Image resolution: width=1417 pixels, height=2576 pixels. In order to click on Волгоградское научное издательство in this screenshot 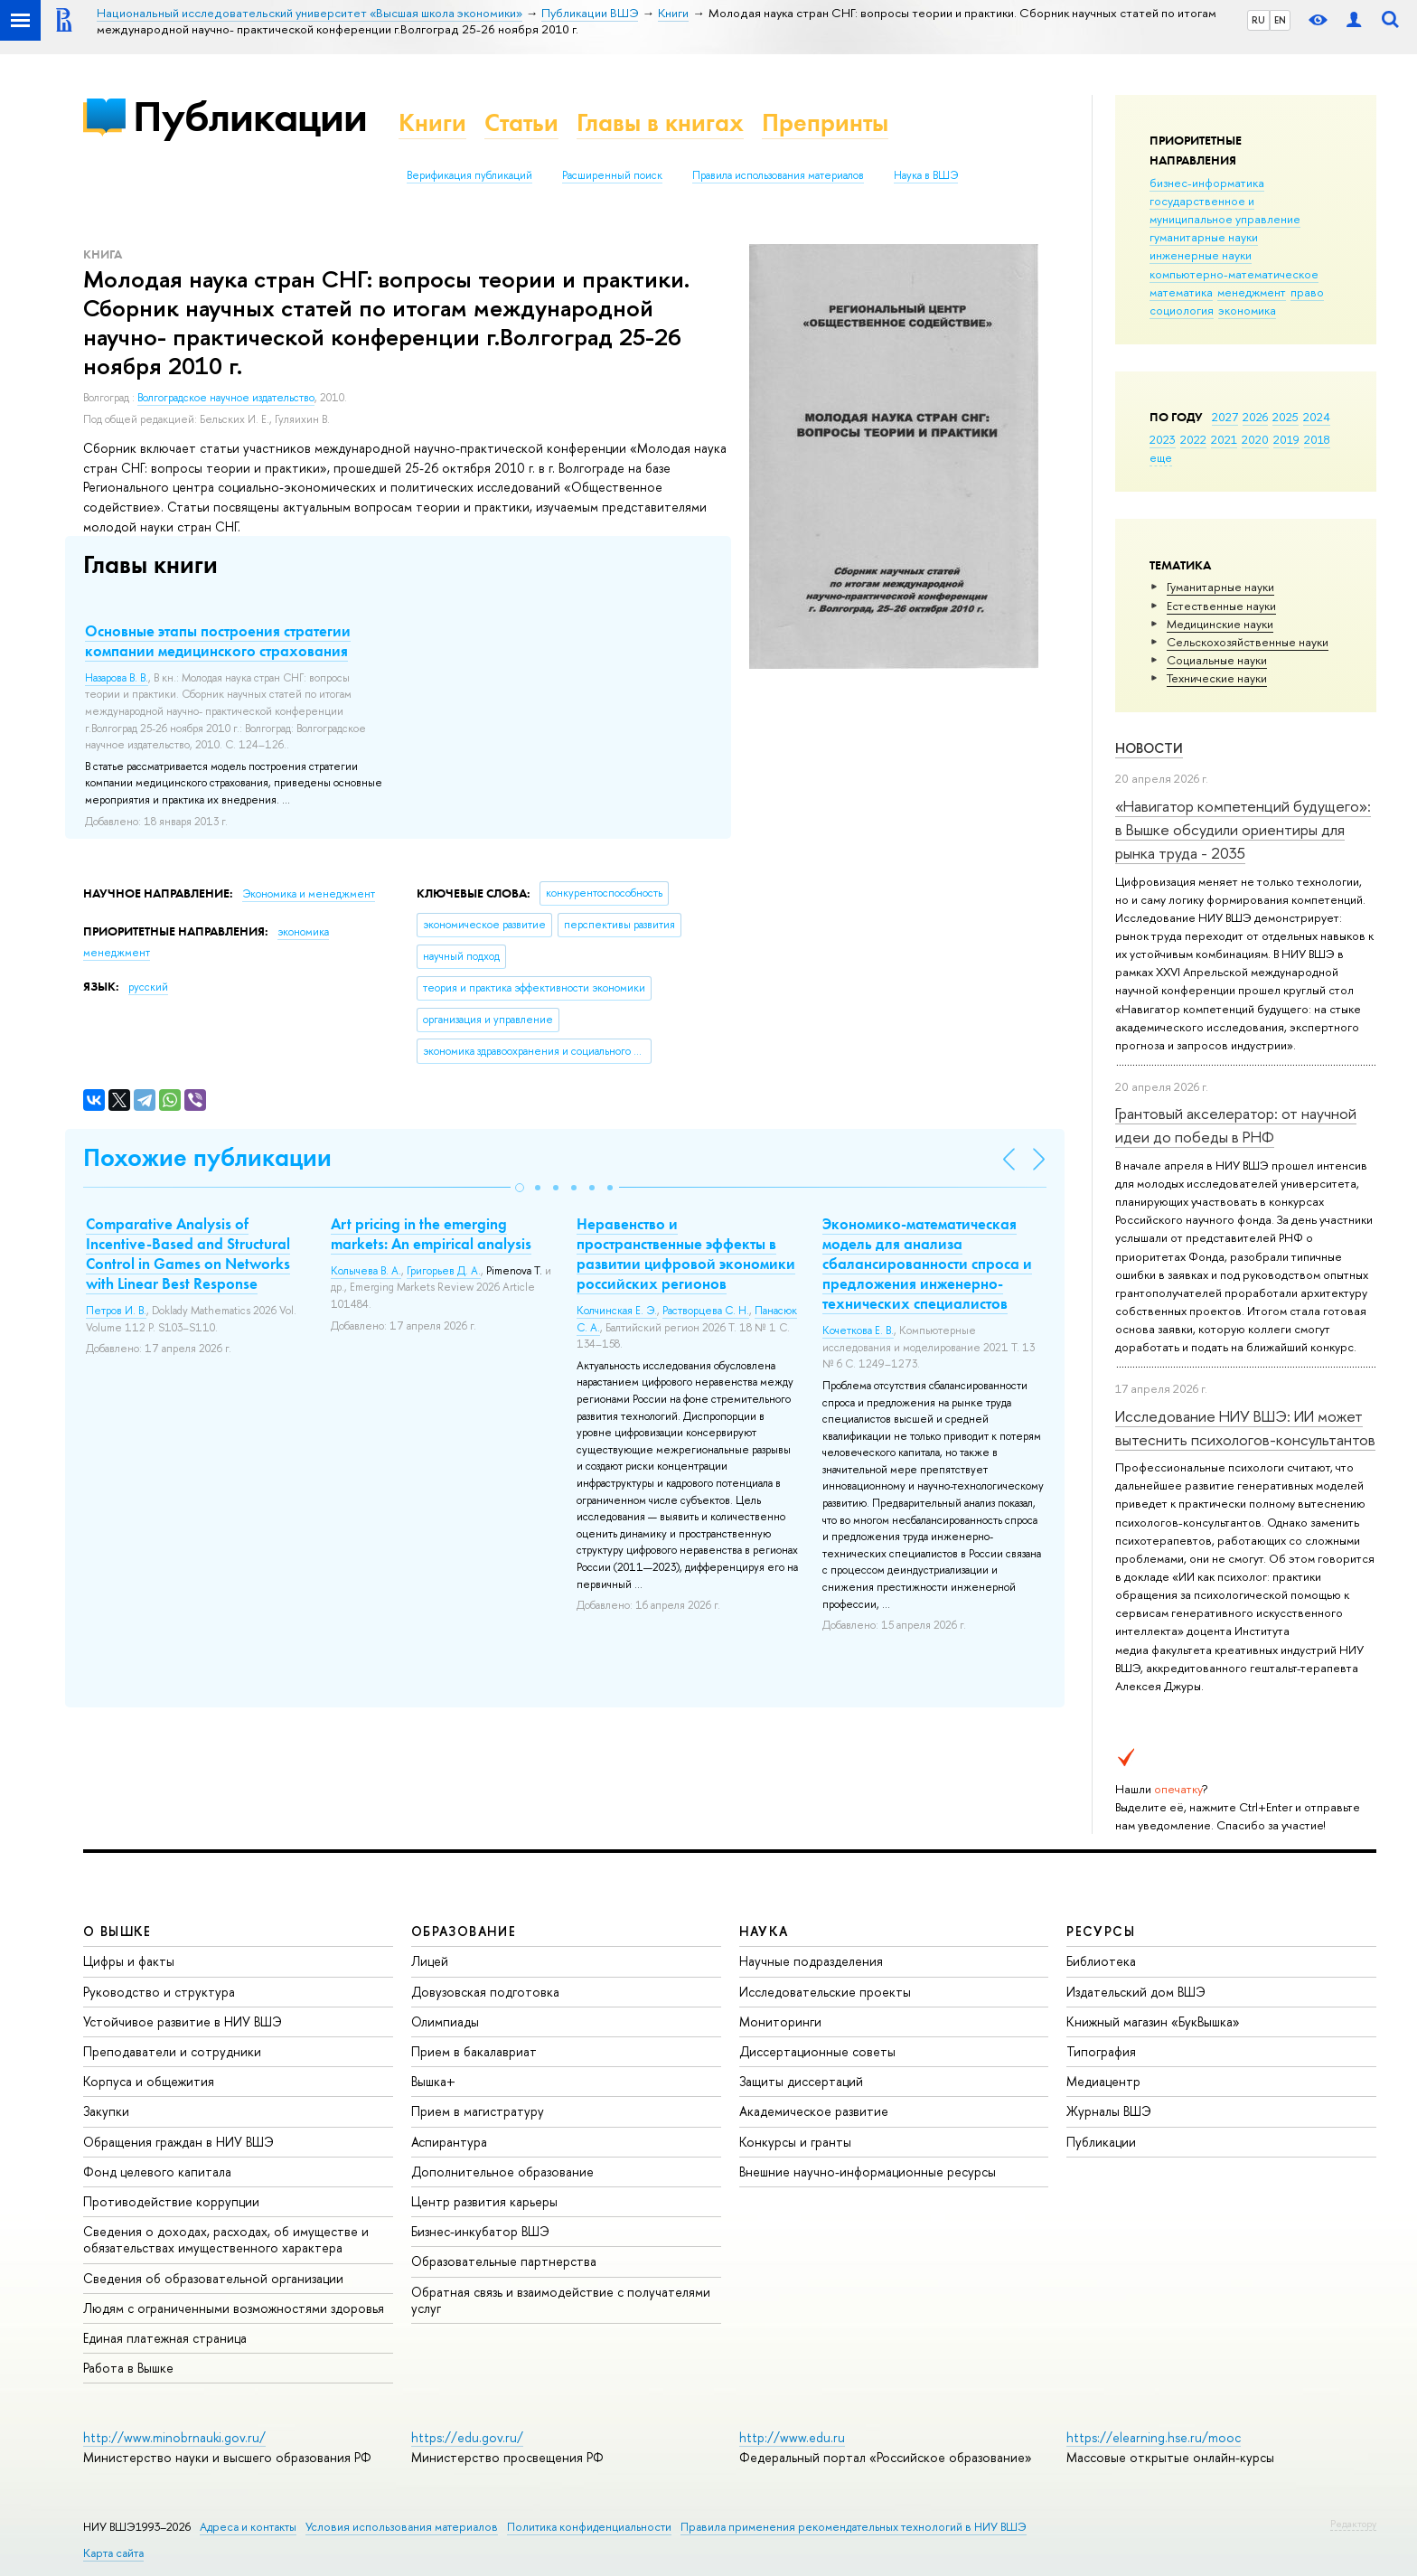, I will do `click(225, 397)`.